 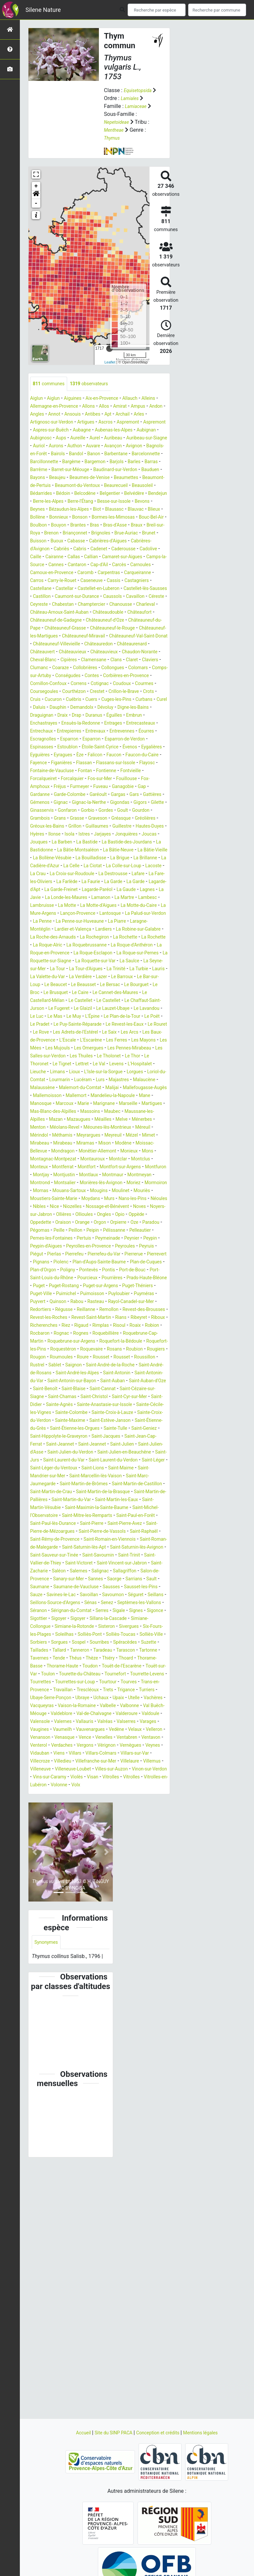 I want to click on Sarrians, so click(x=147, y=1754).